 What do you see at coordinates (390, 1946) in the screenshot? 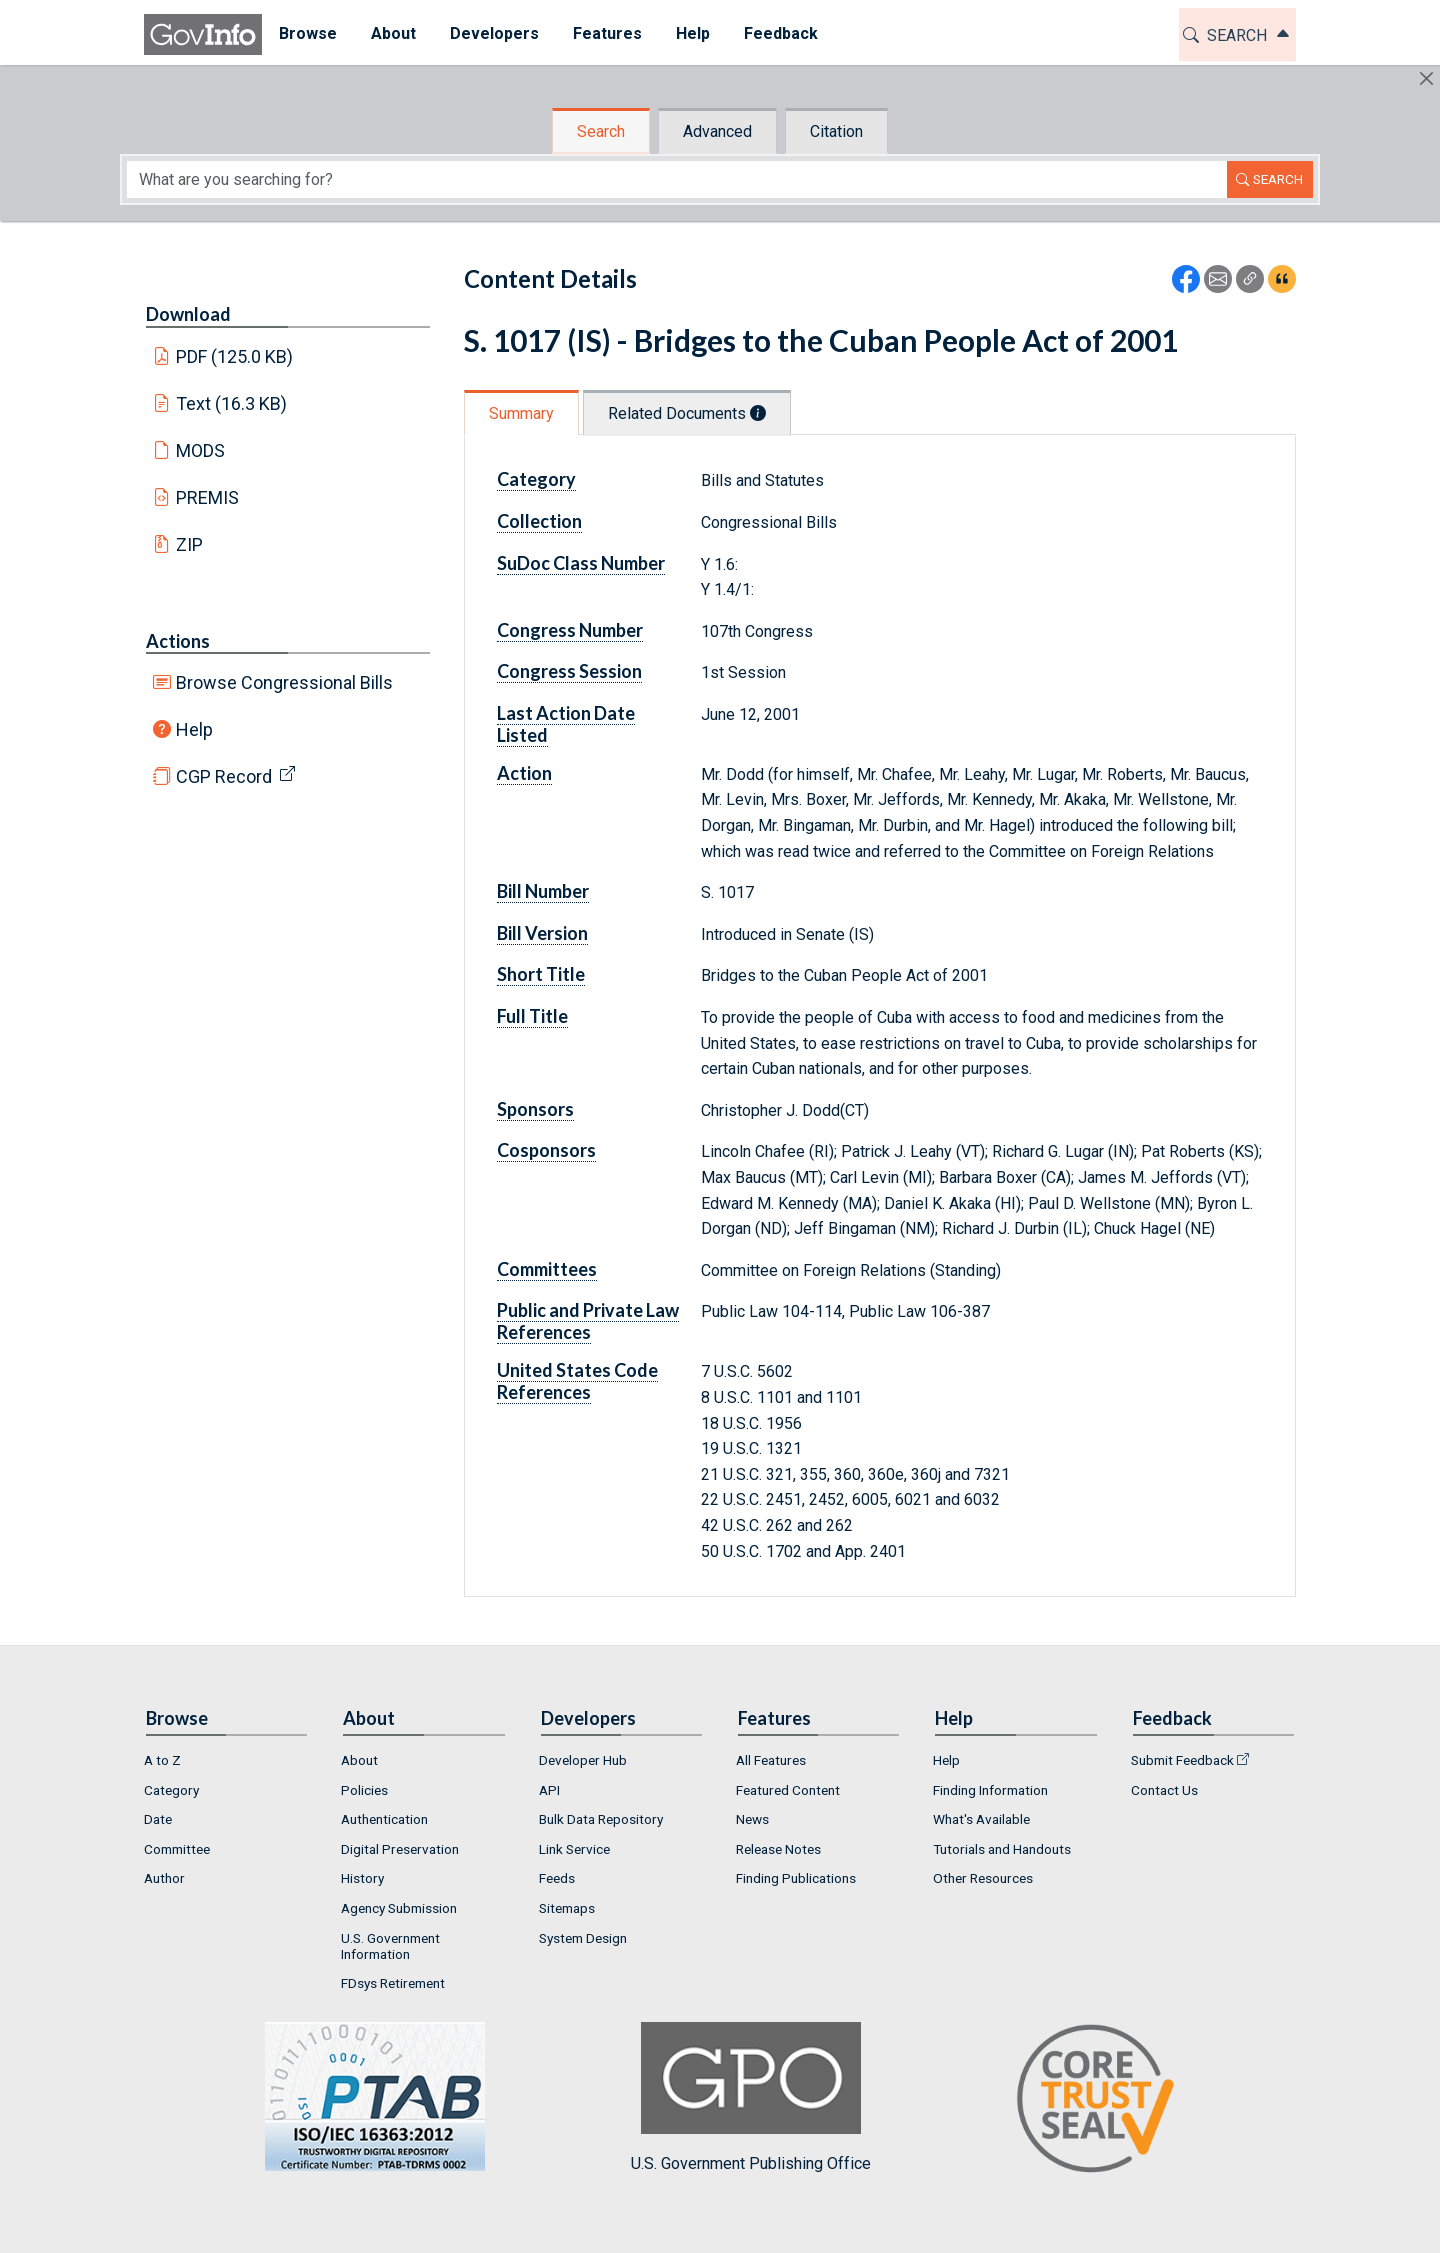
I see `U.S. Government Information` at bounding box center [390, 1946].